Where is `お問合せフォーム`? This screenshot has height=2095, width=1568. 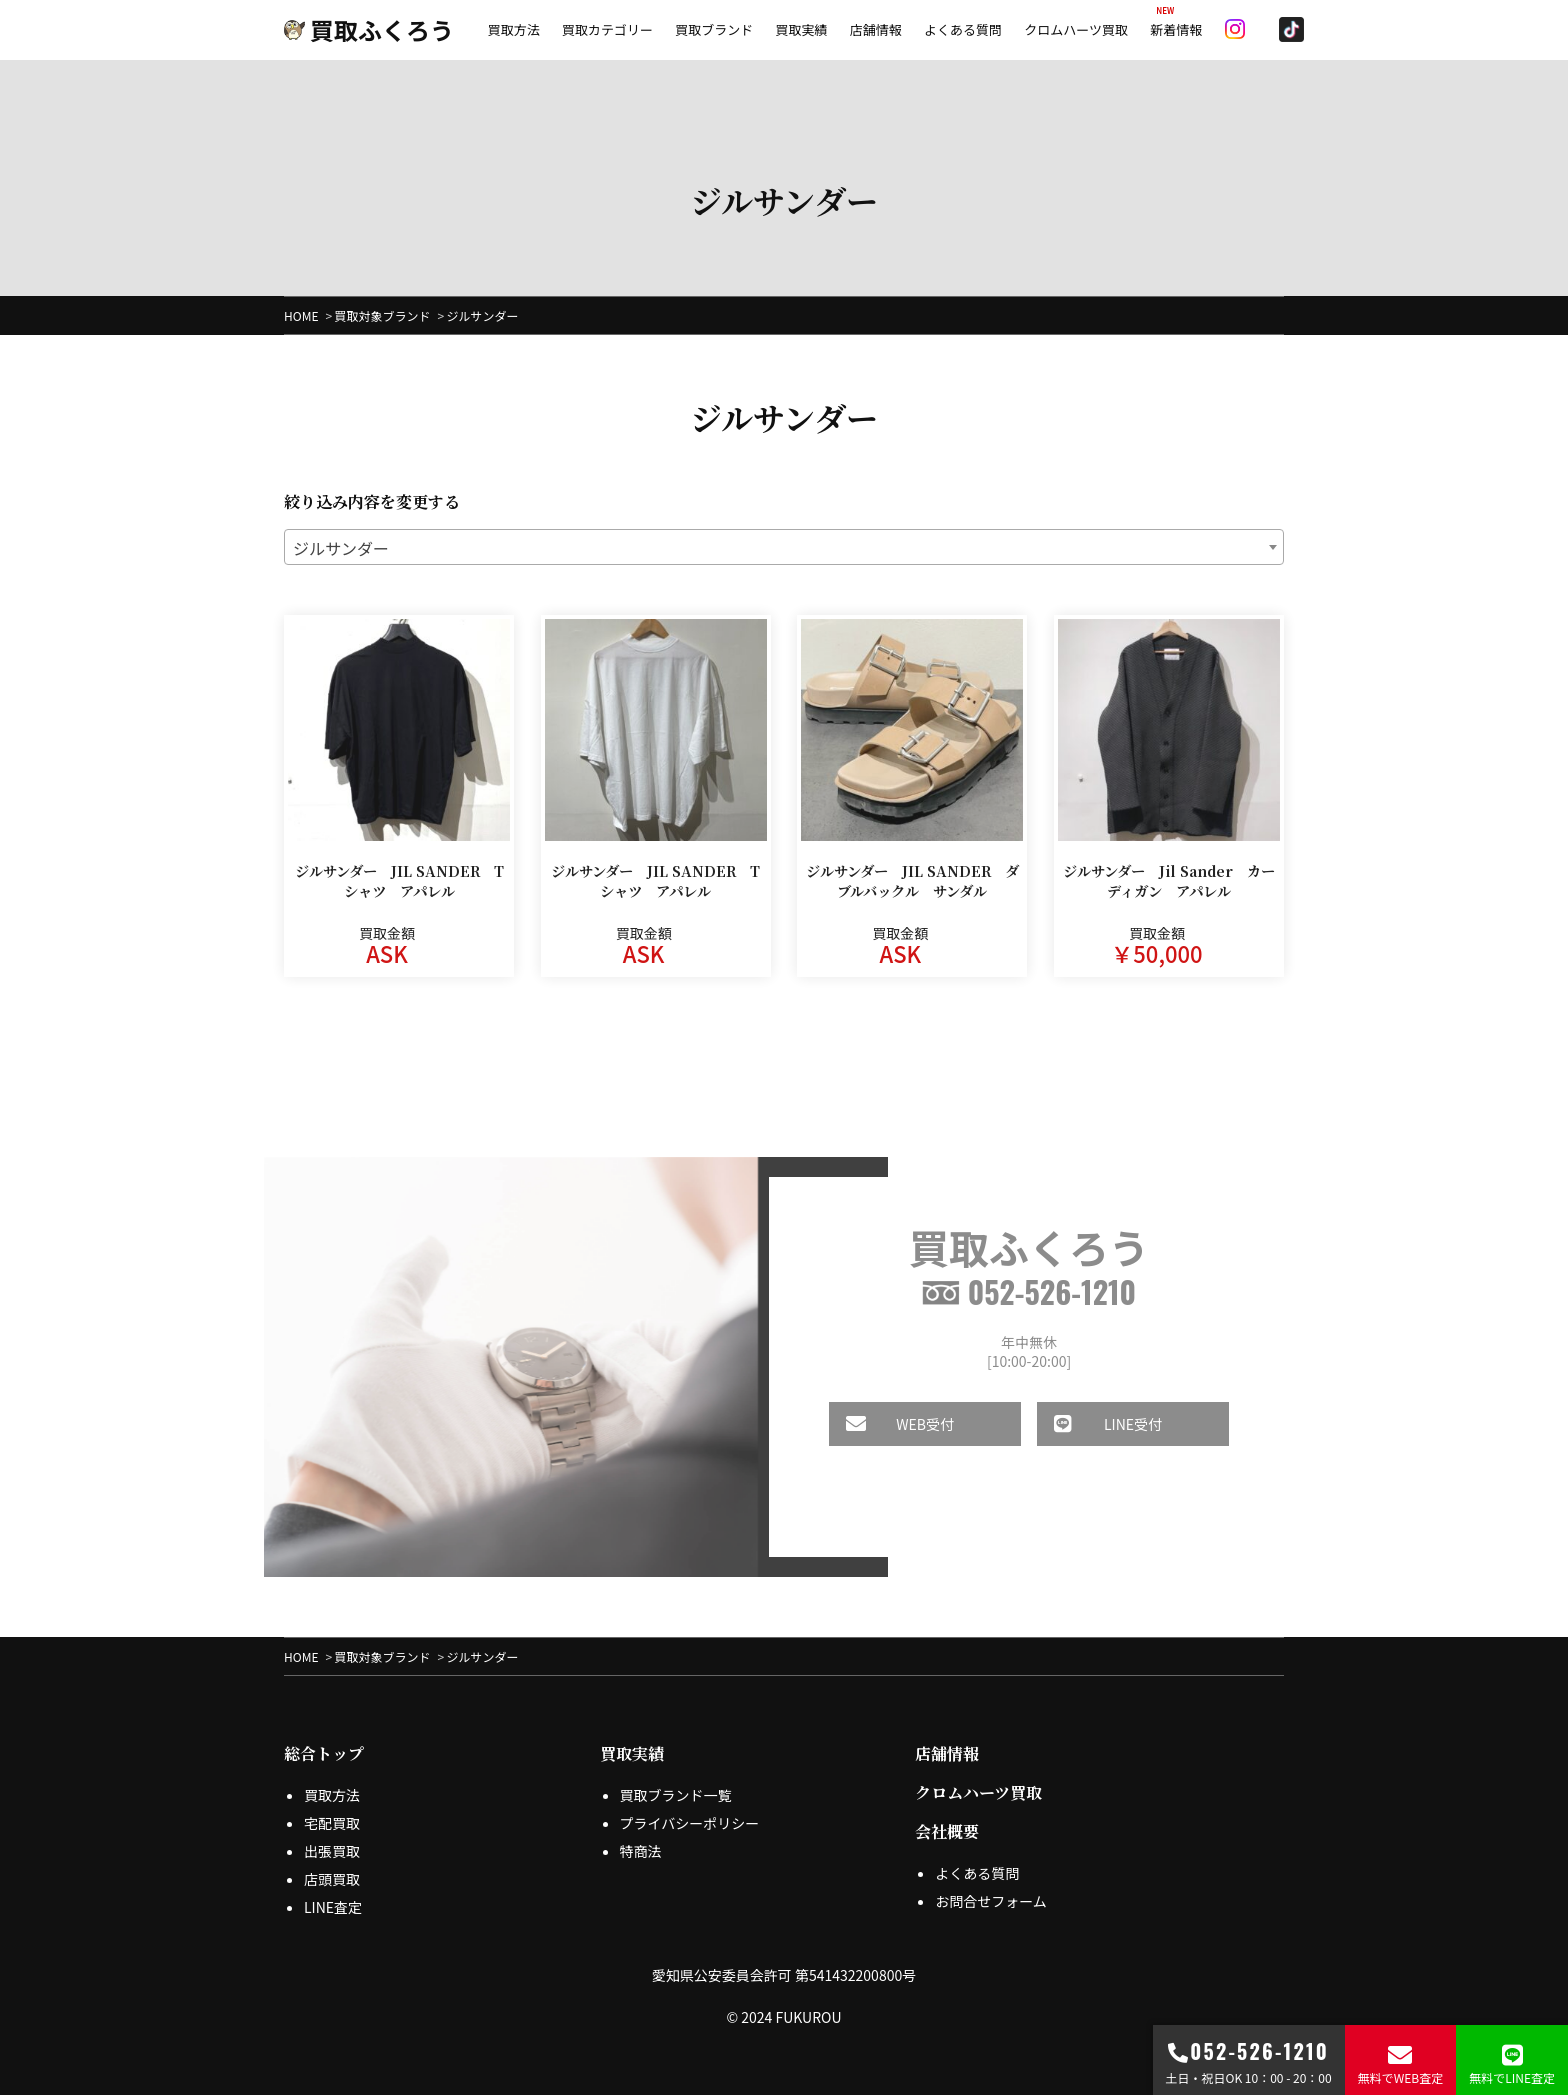 お問合せフォーム is located at coordinates (991, 1901).